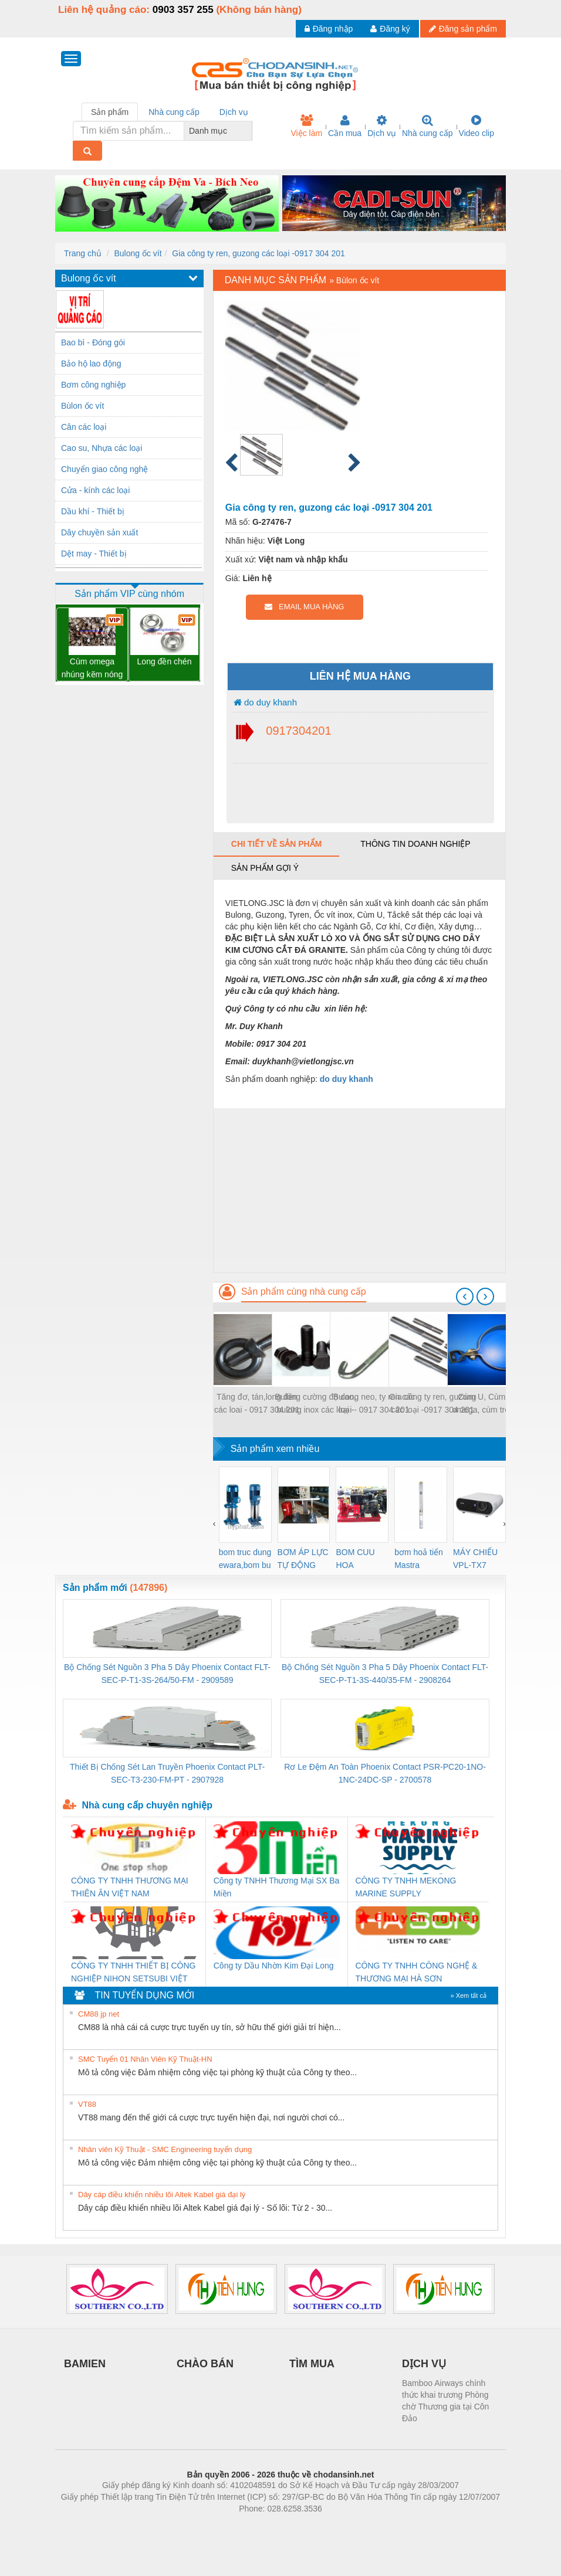  Describe the element at coordinates (245, 1559) in the screenshot. I see `bom truc dung ewara,bom bu ewara` at that location.